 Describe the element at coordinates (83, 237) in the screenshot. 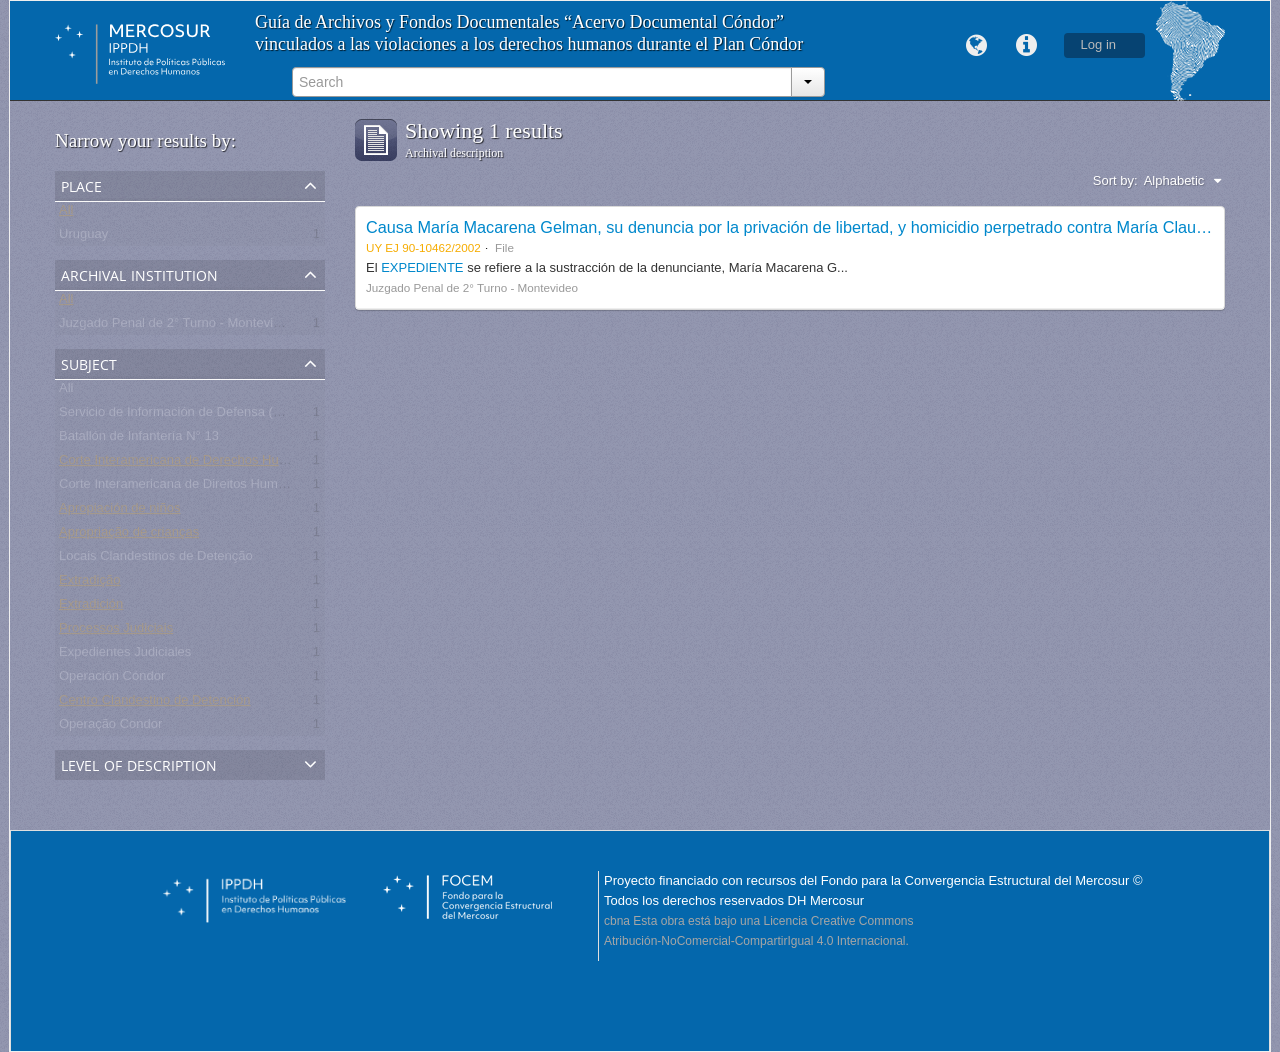

I see `Uruguay` at that location.